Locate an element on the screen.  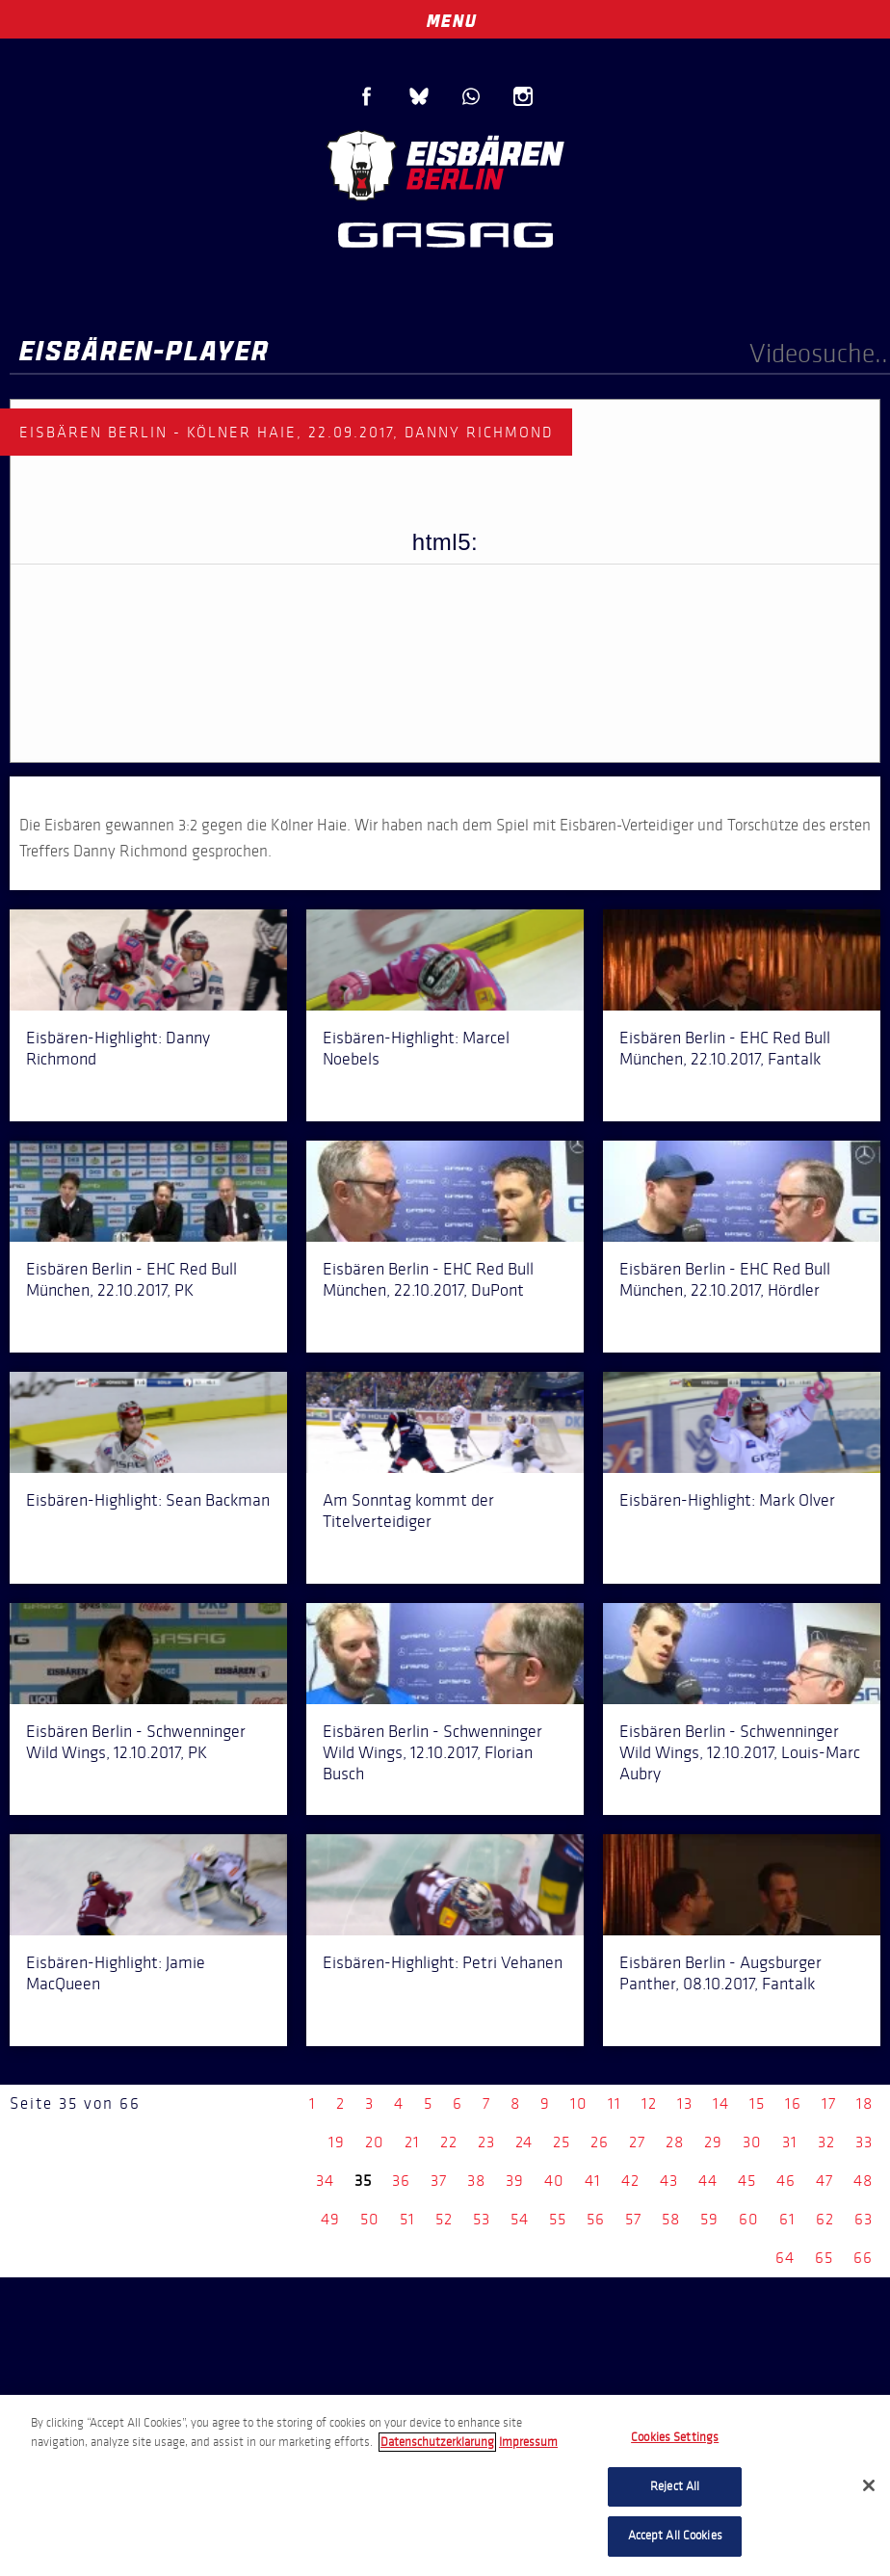
Eisbären Berlin - Augsburger Panther, 08.10.2017, Fantalk is located at coordinates (720, 1973).